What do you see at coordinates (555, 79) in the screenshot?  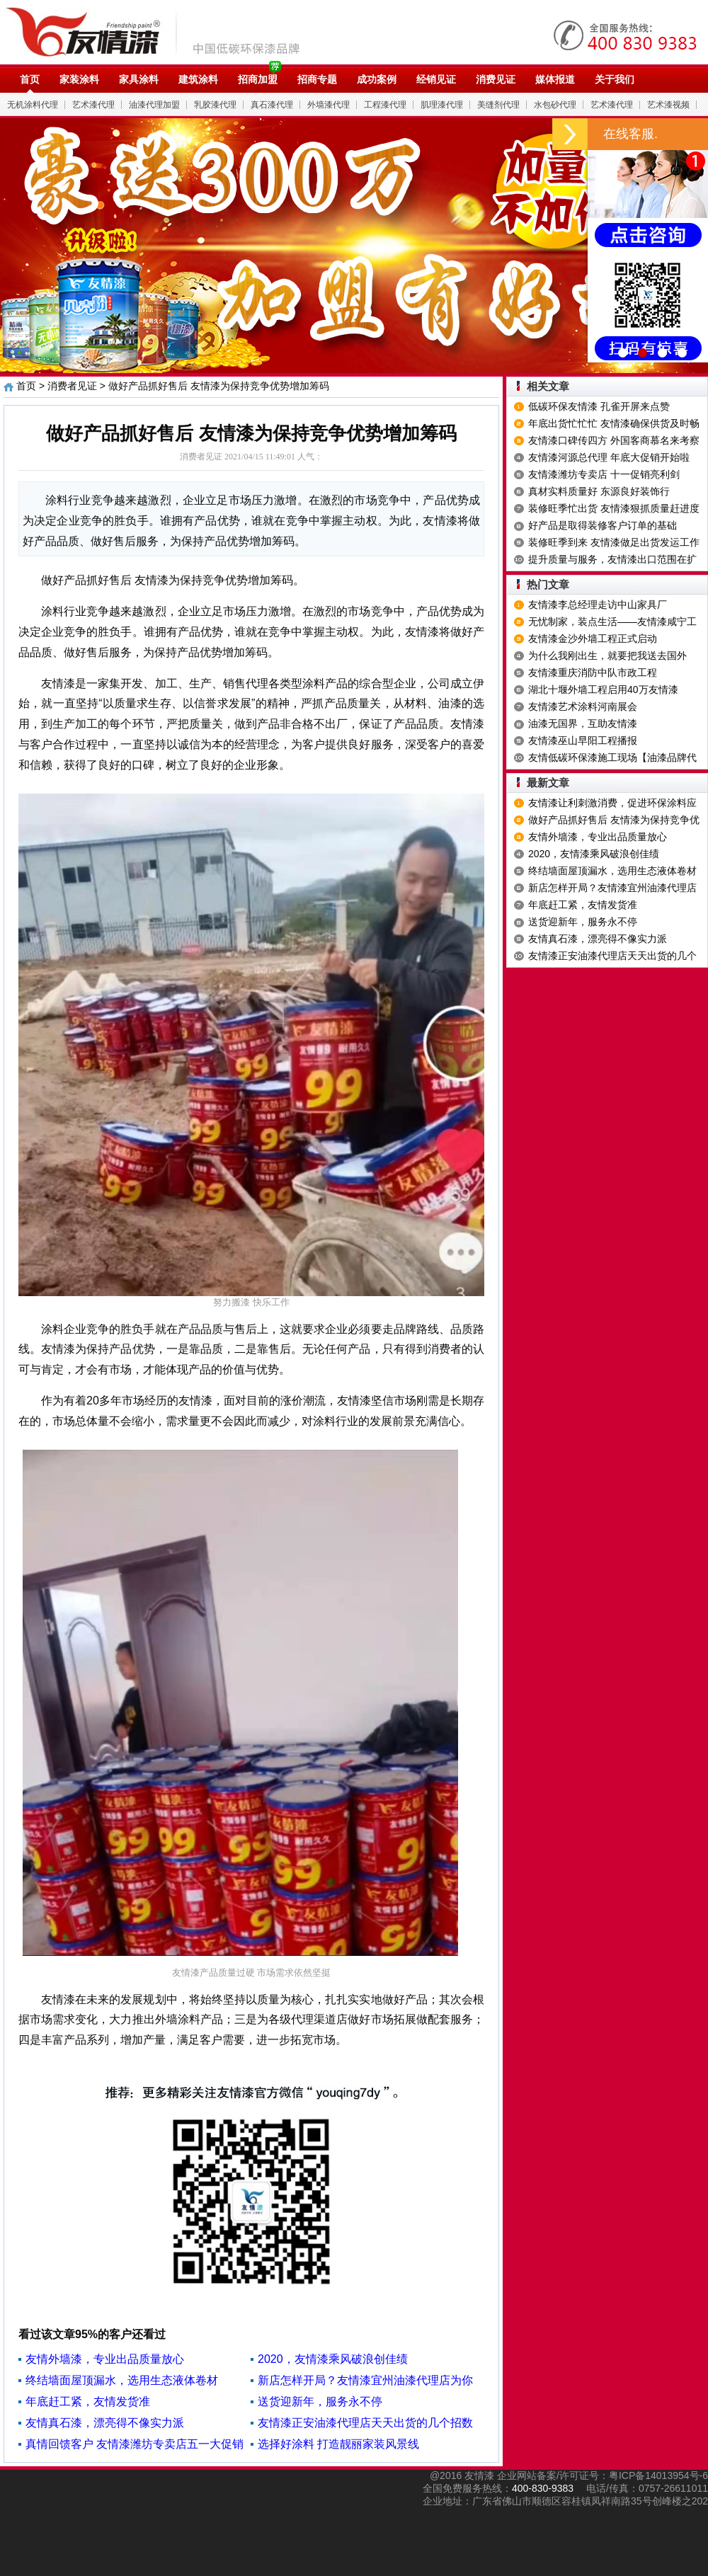 I see `媒体报道` at bounding box center [555, 79].